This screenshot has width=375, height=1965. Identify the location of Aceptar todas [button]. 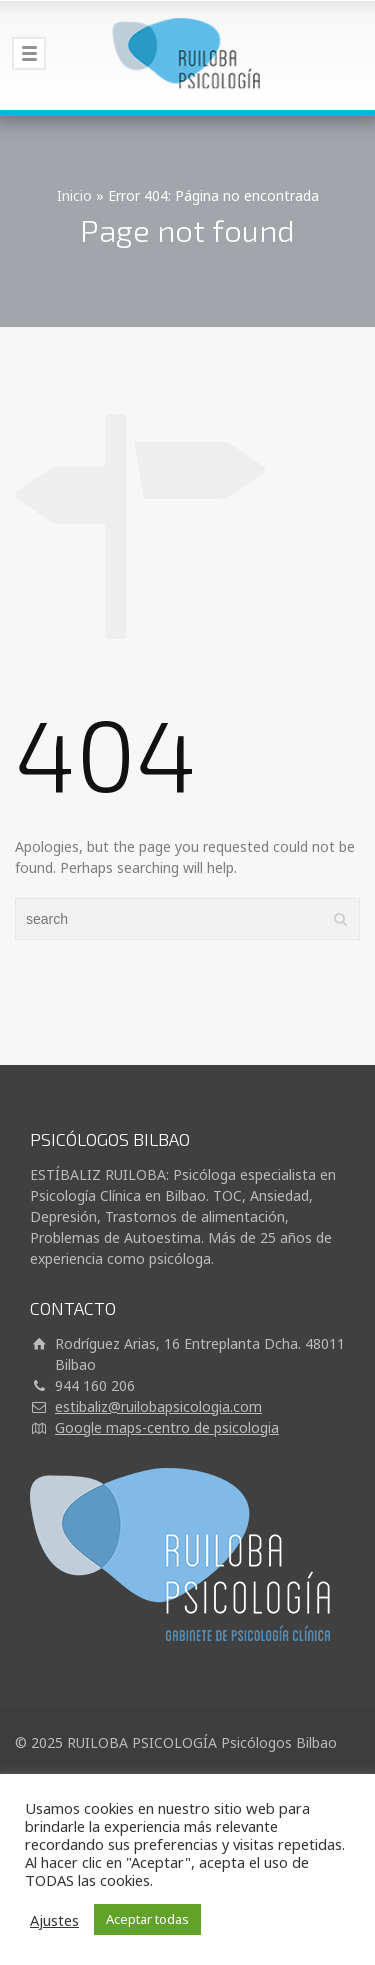
(147, 1919).